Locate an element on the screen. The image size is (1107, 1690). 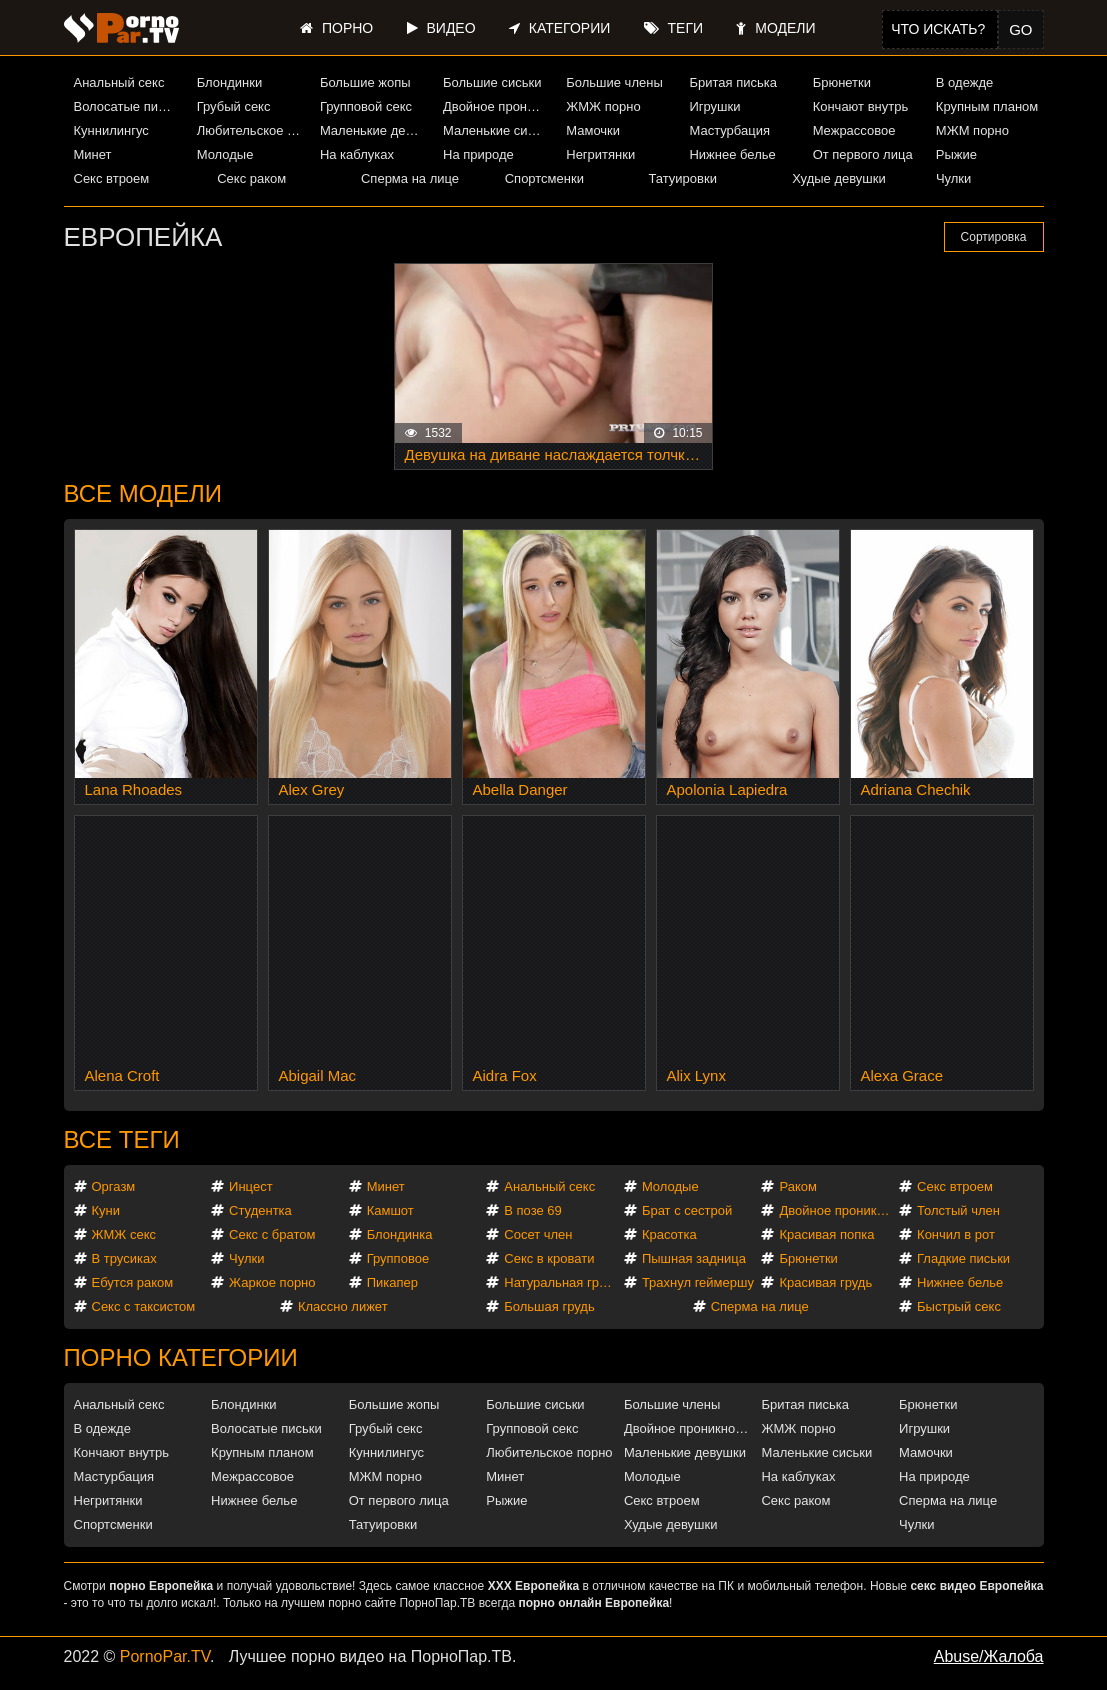
Чулки is located at coordinates (953, 178).